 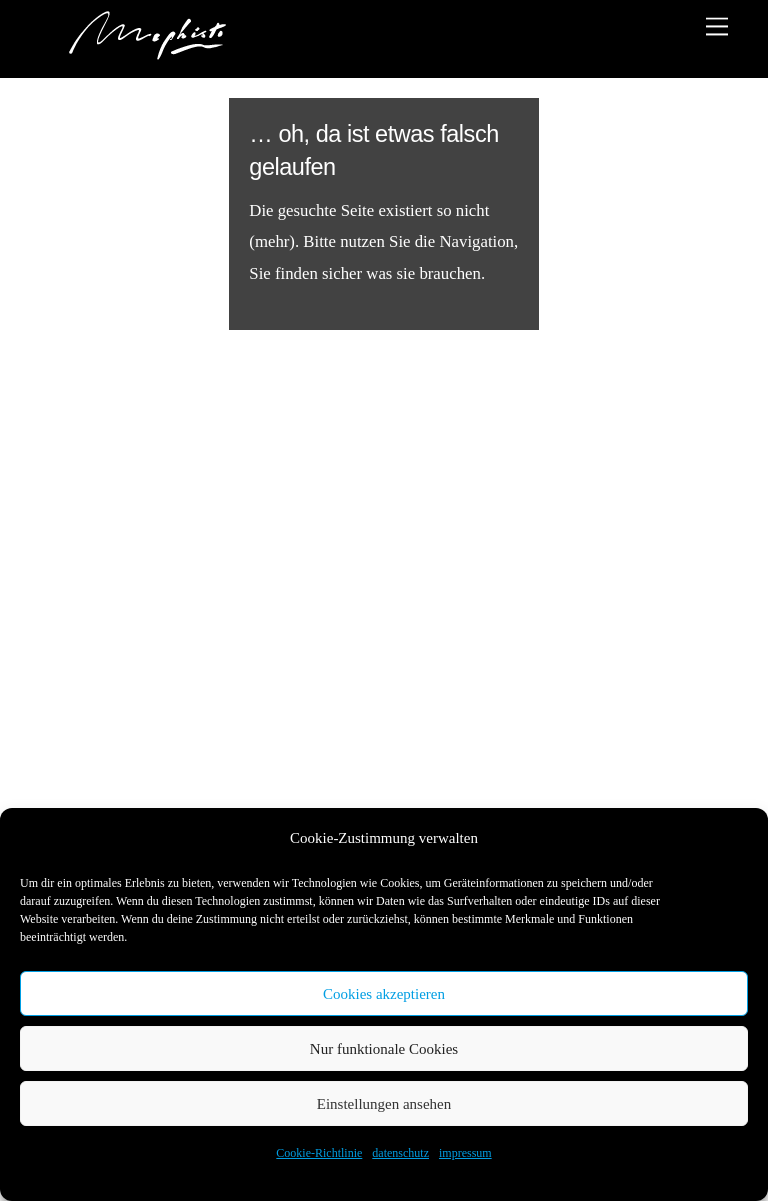 What do you see at coordinates (384, 1104) in the screenshot?
I see `Einstellungen ansehen` at bounding box center [384, 1104].